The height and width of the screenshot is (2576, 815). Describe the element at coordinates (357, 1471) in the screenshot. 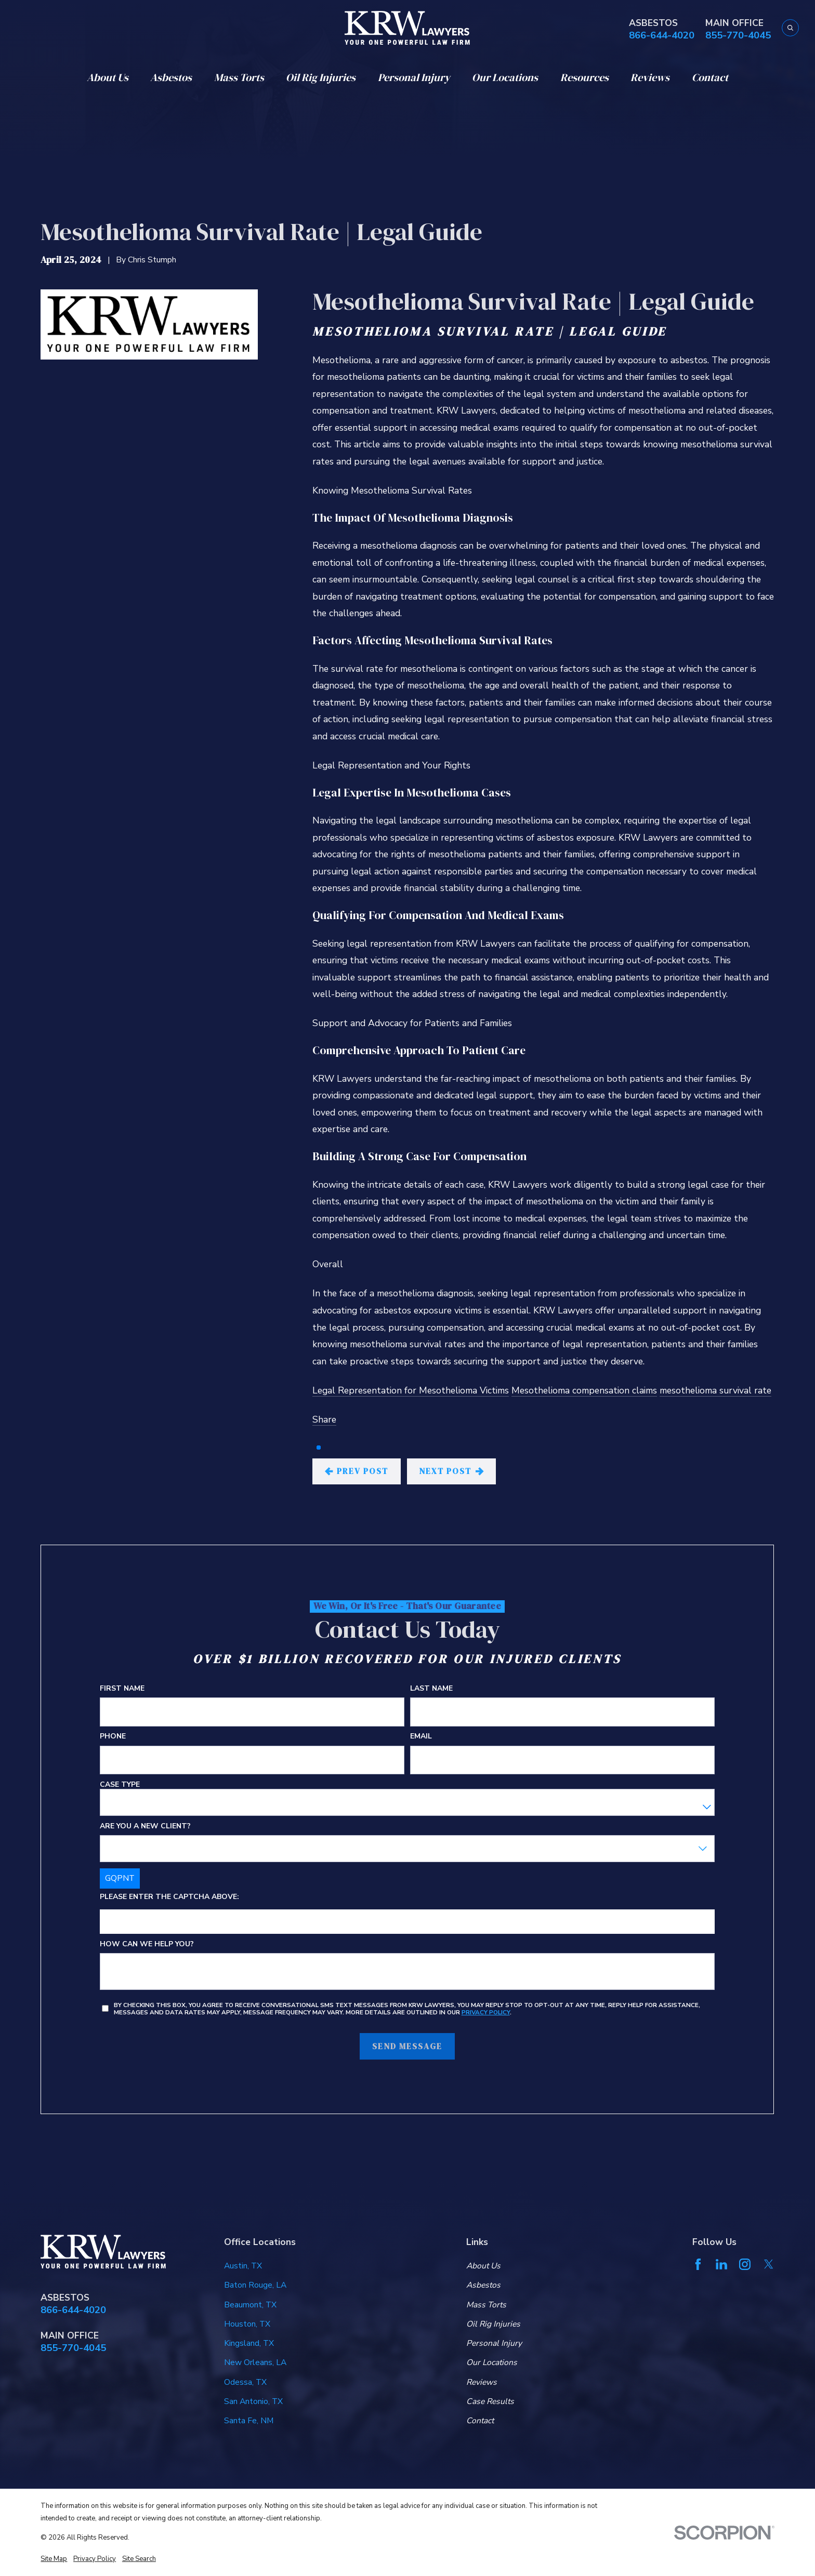

I see `Prev Post` at that location.